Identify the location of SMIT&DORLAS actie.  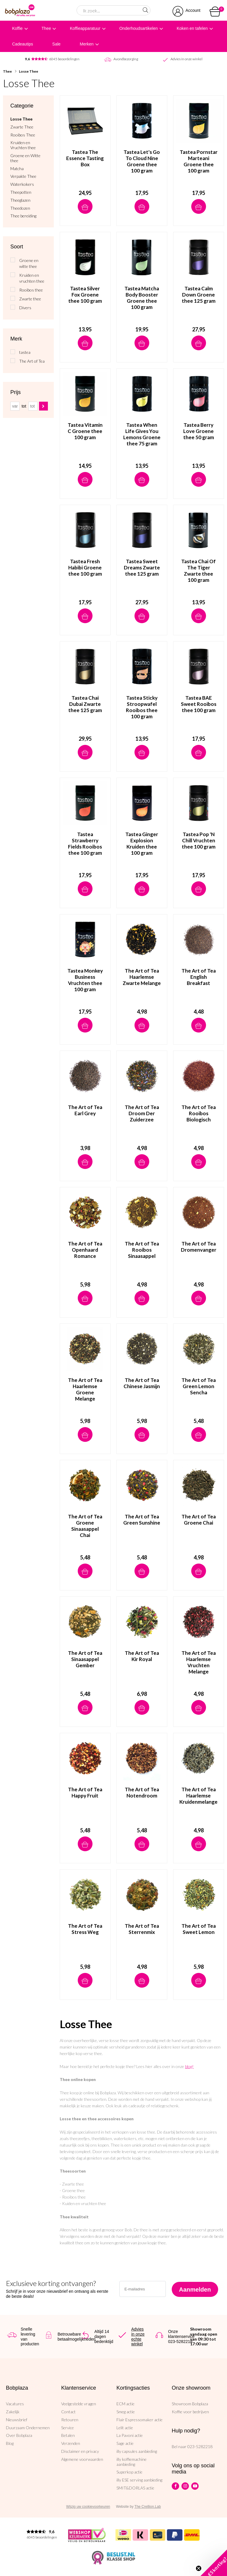
(135, 2487).